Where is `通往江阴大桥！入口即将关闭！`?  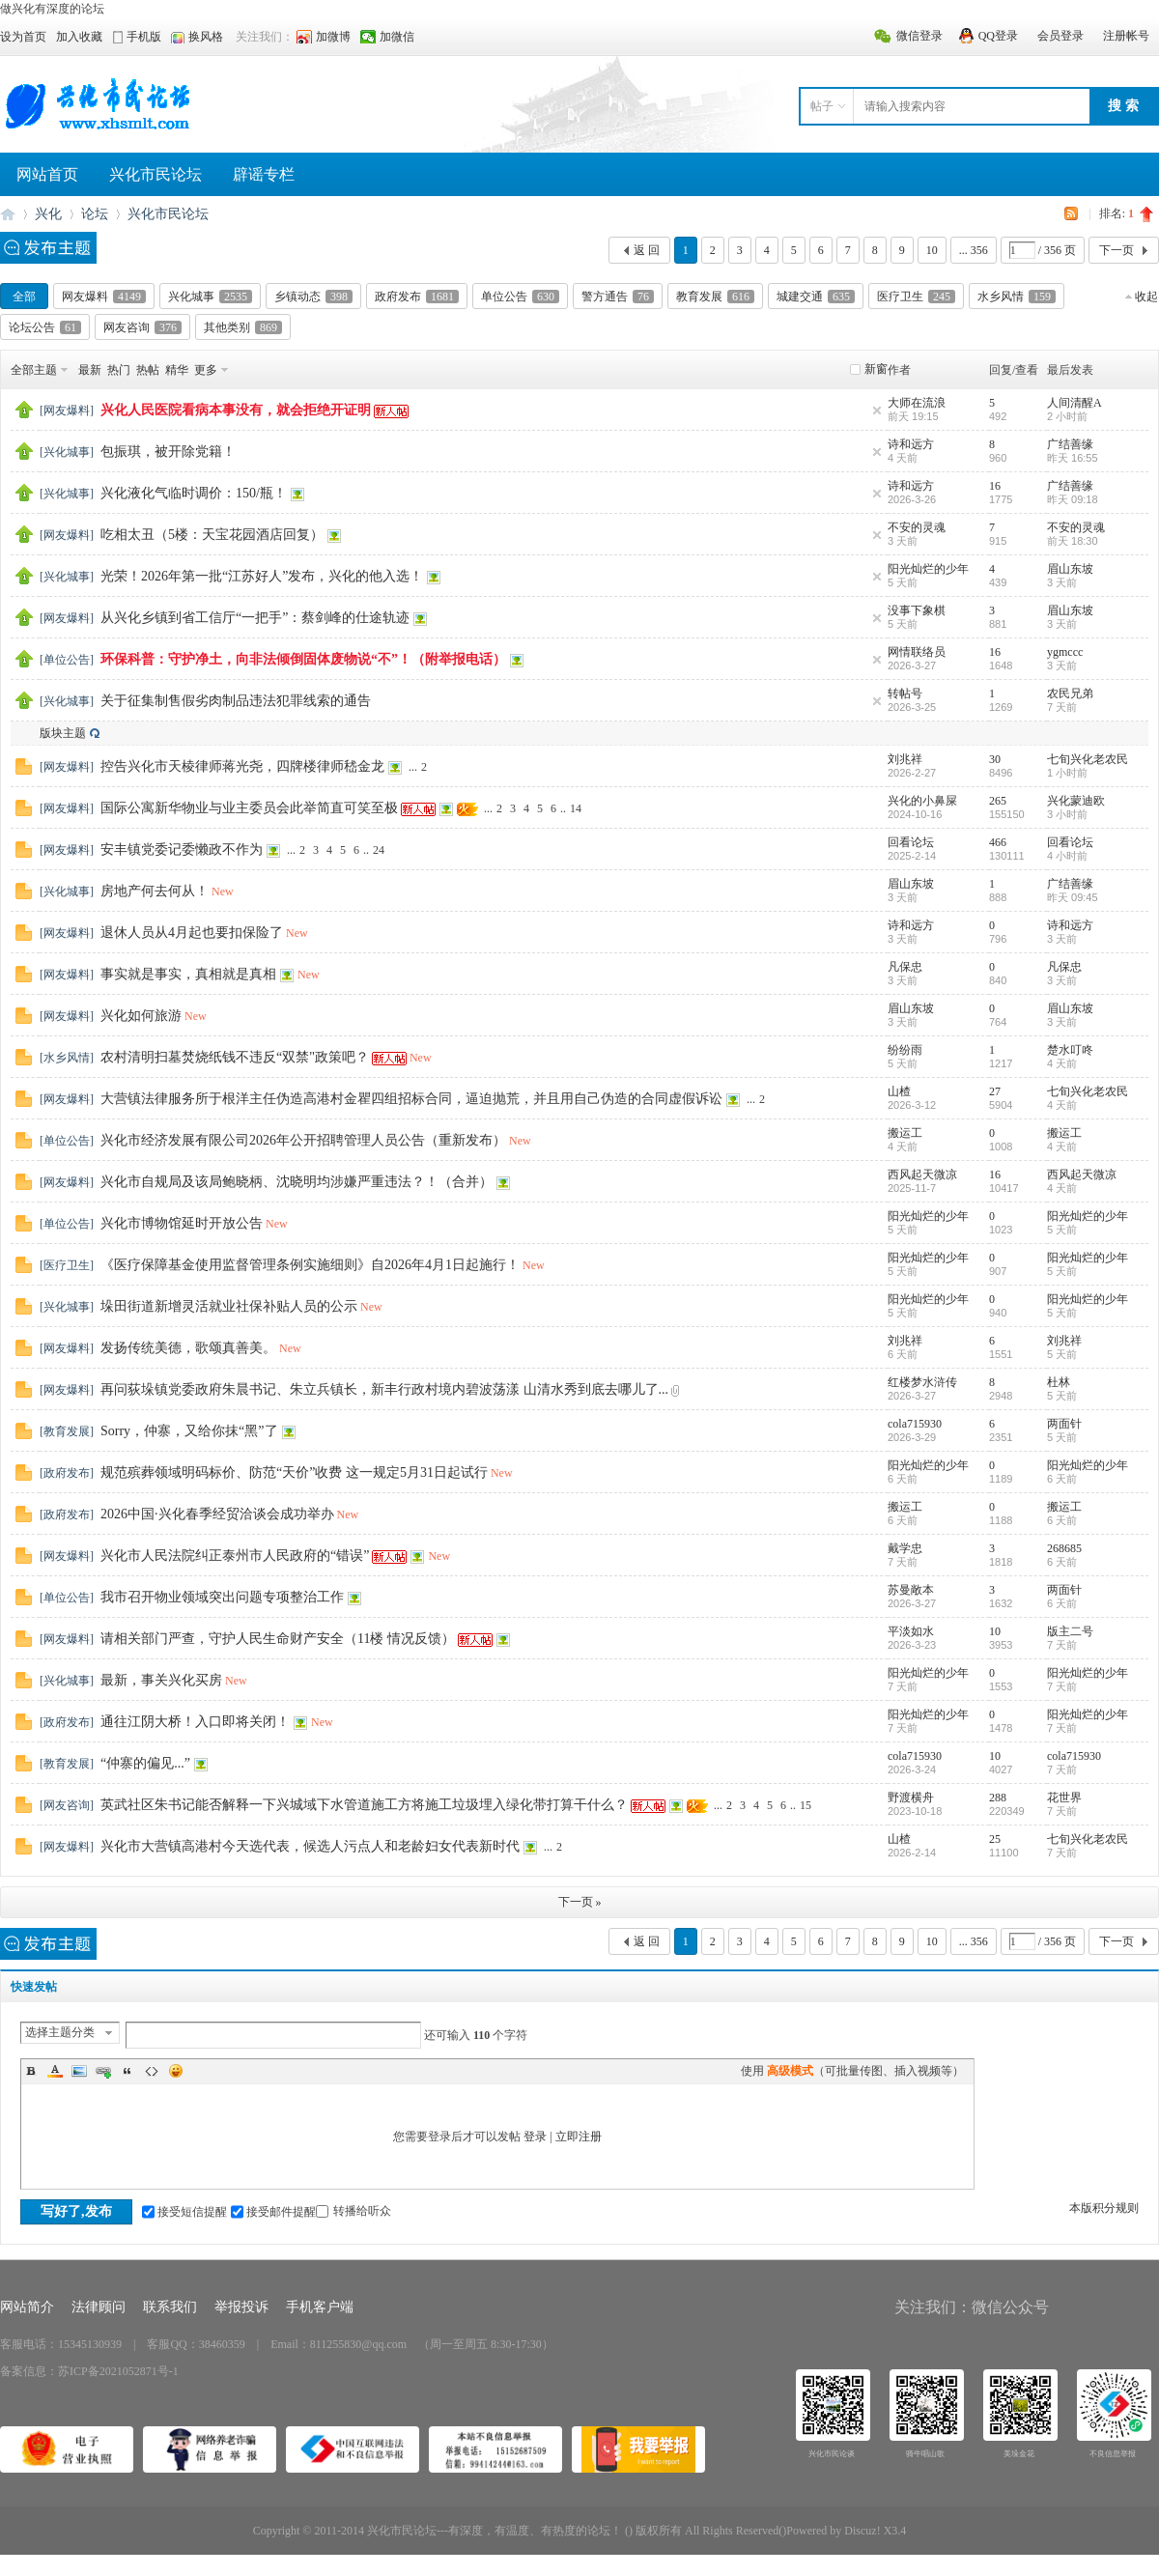
通往江阴大桥！入口即将关闭！ is located at coordinates (195, 1721).